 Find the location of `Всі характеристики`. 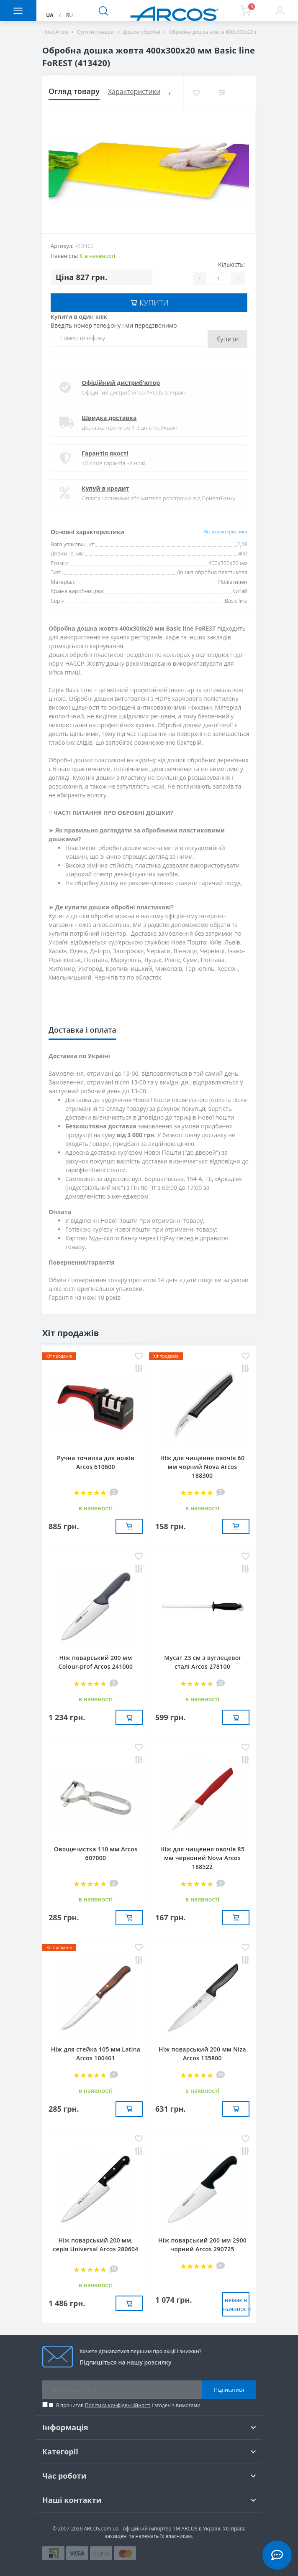

Всі характеристики is located at coordinates (225, 531).